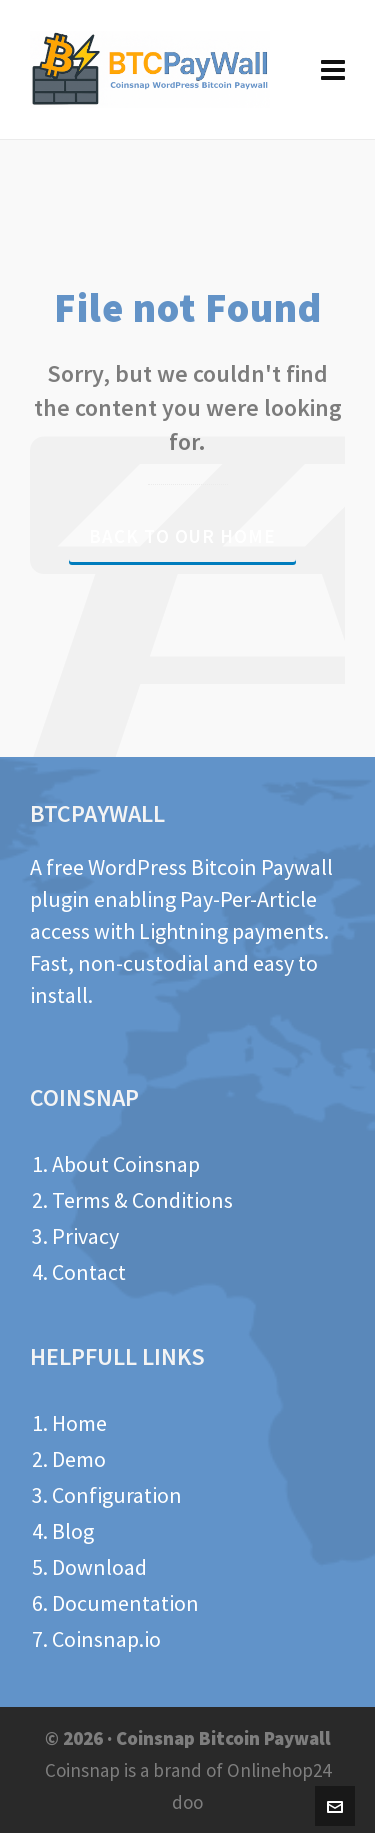 Image resolution: width=375 pixels, height=1833 pixels. Describe the element at coordinates (79, 1423) in the screenshot. I see `Home` at that location.